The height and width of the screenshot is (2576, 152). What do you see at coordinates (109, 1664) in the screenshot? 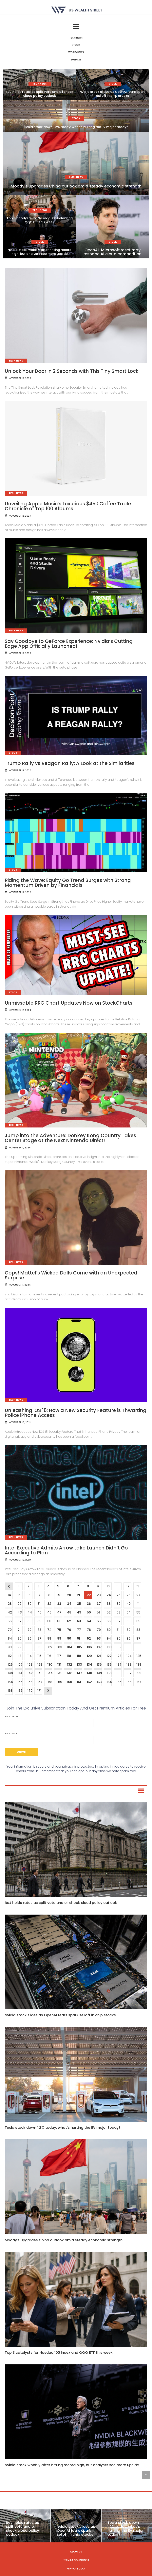
I see `136` at bounding box center [109, 1664].